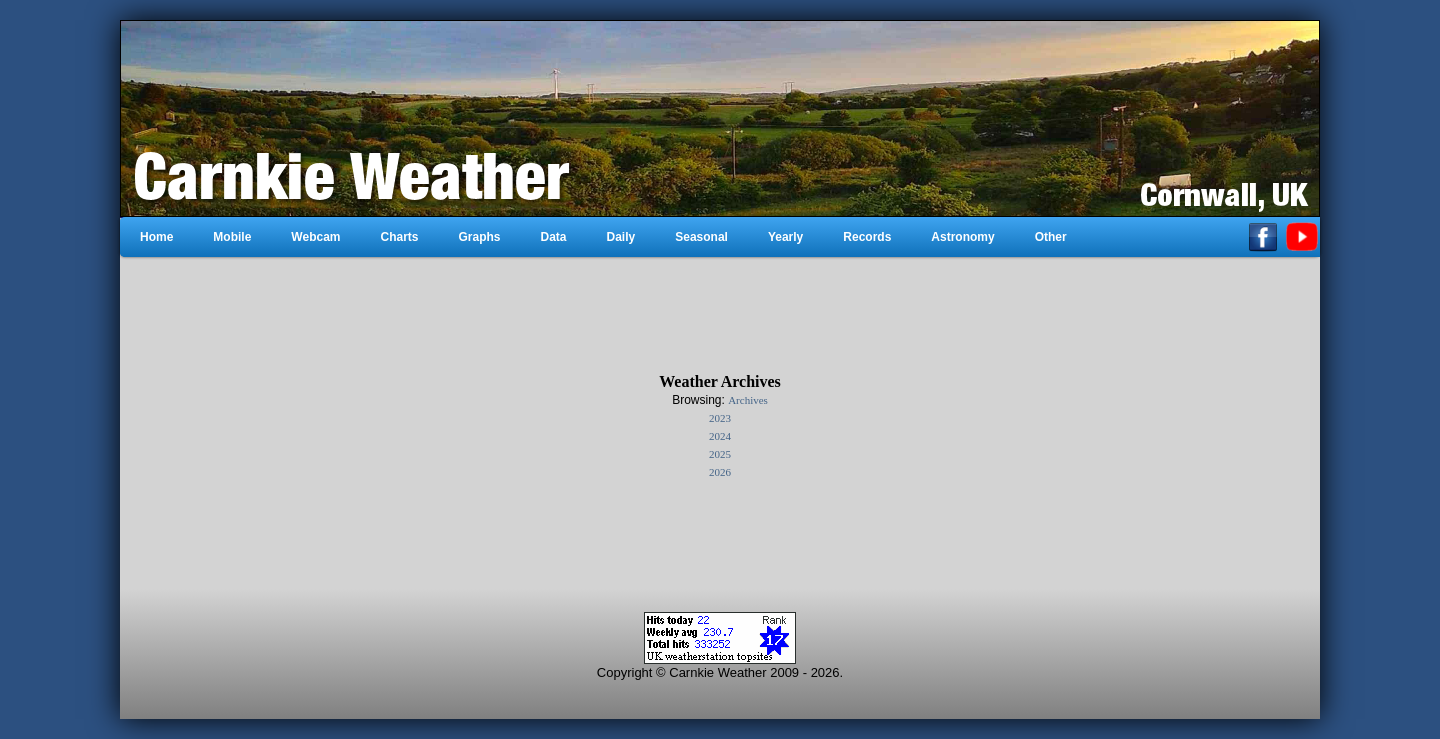 The width and height of the screenshot is (1440, 739). Describe the element at coordinates (720, 454) in the screenshot. I see `2025` at that location.